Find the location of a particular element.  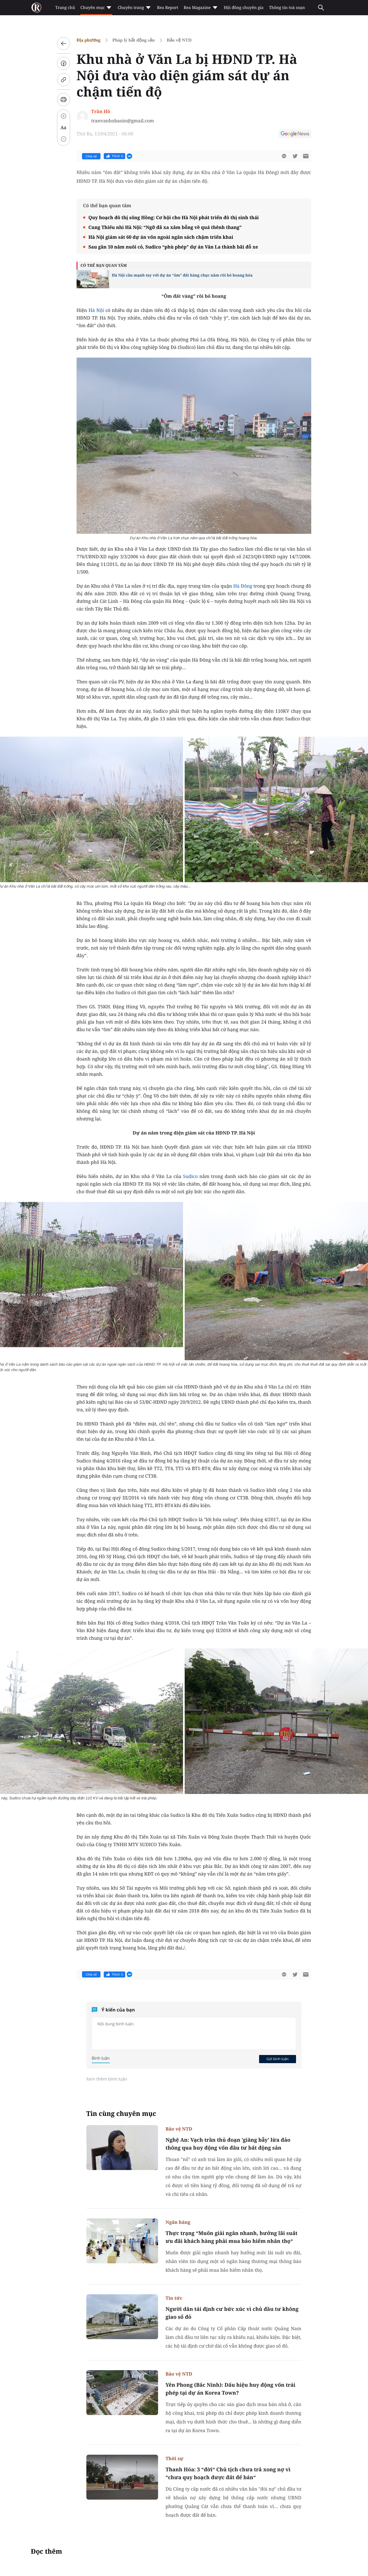

Hà Nội cần mạnh tay với dự án “ôm” đất hàng chục năm rồi bỏ hoang hóa is located at coordinates (182, 275).